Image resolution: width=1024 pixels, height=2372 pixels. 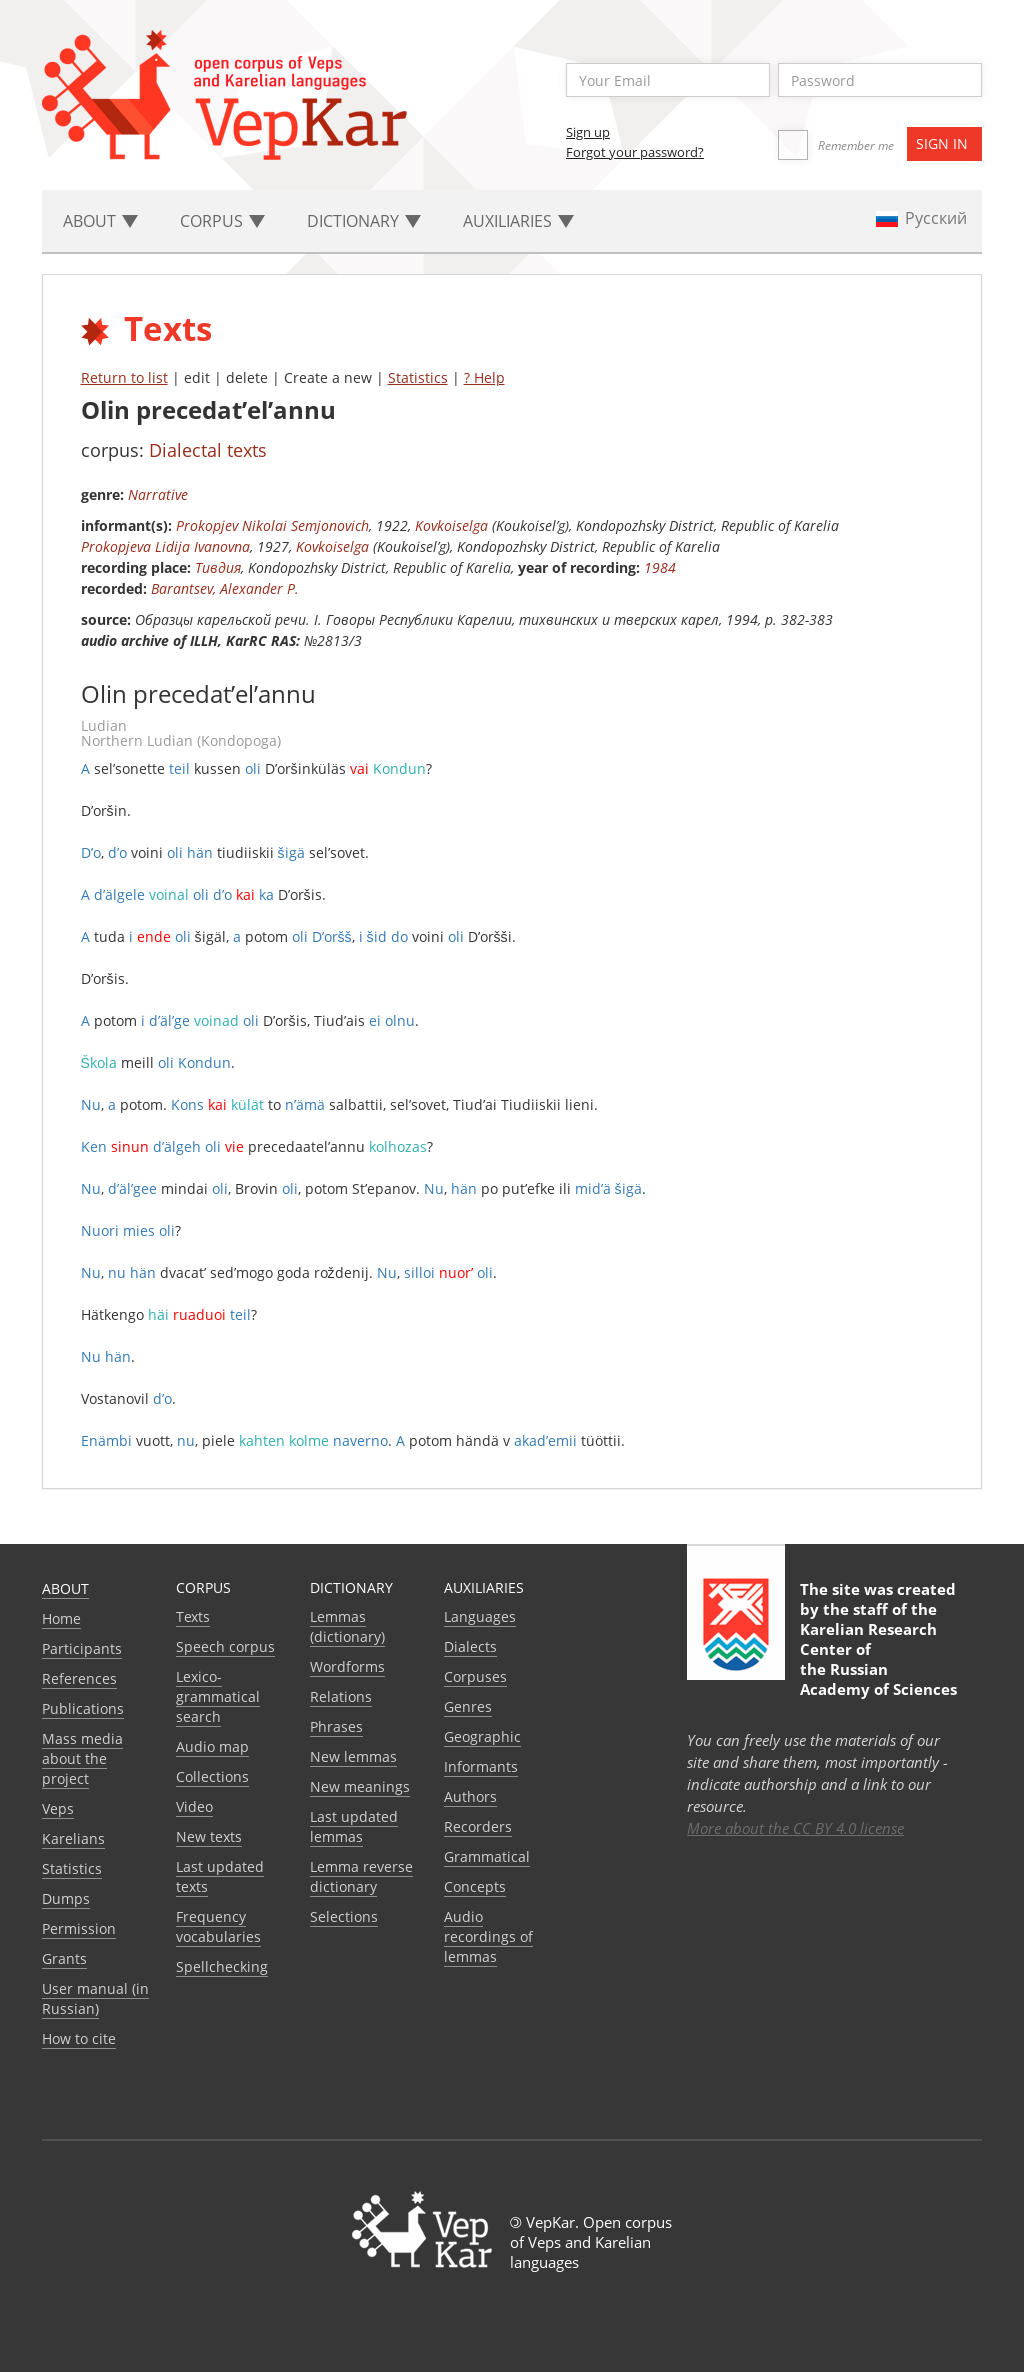 What do you see at coordinates (79, 1928) in the screenshot?
I see `Permission` at bounding box center [79, 1928].